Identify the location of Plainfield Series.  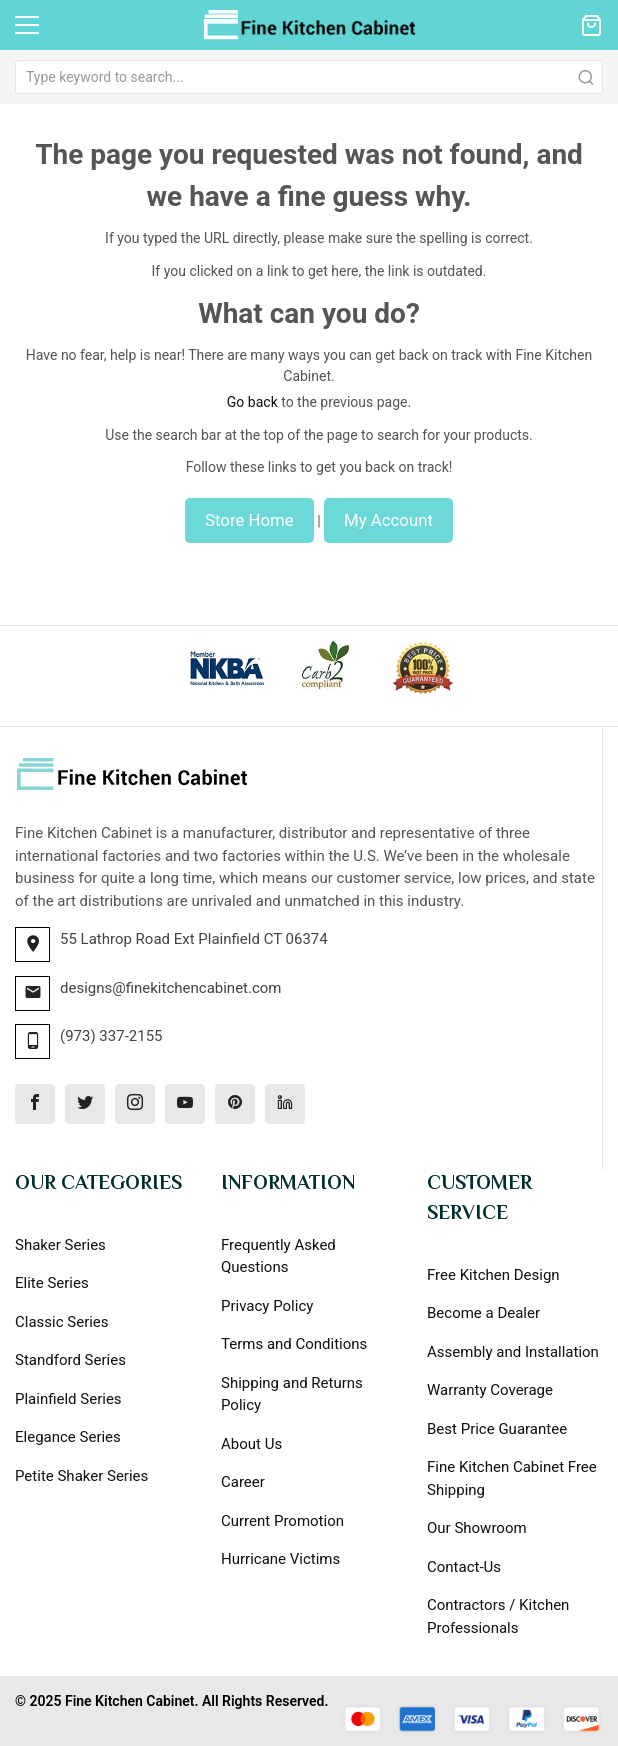
(68, 1399).